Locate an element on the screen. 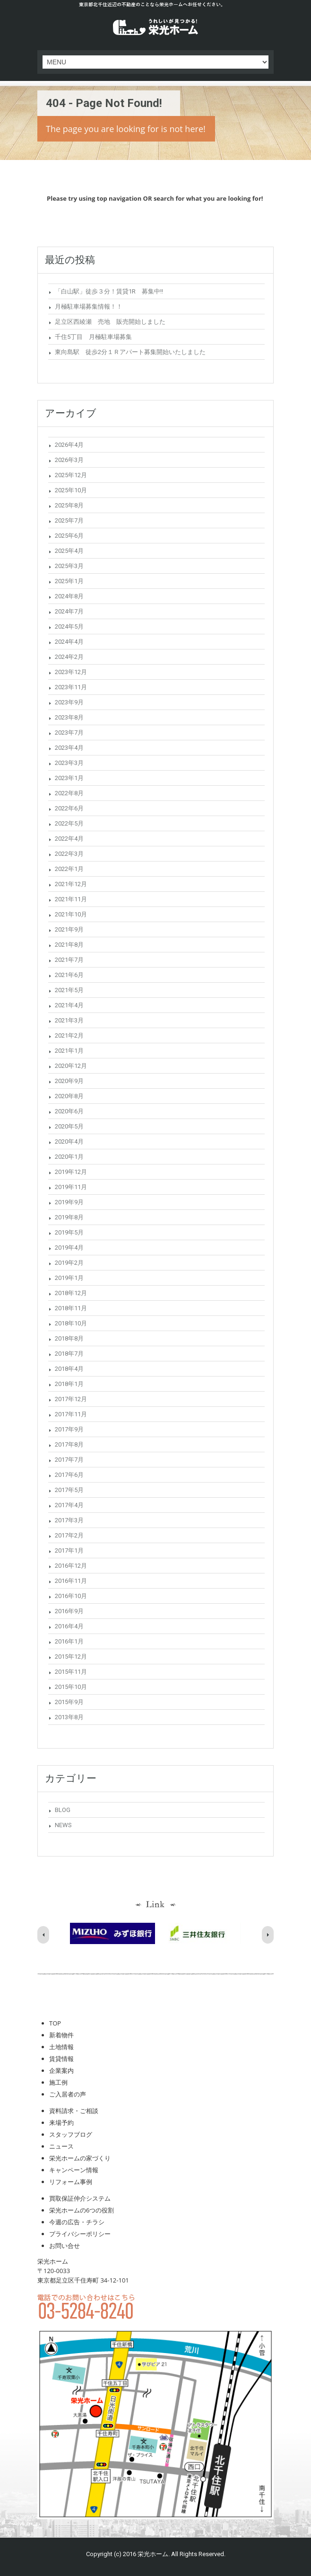 The height and width of the screenshot is (2576, 311). 2016年10月 is located at coordinates (71, 1595).